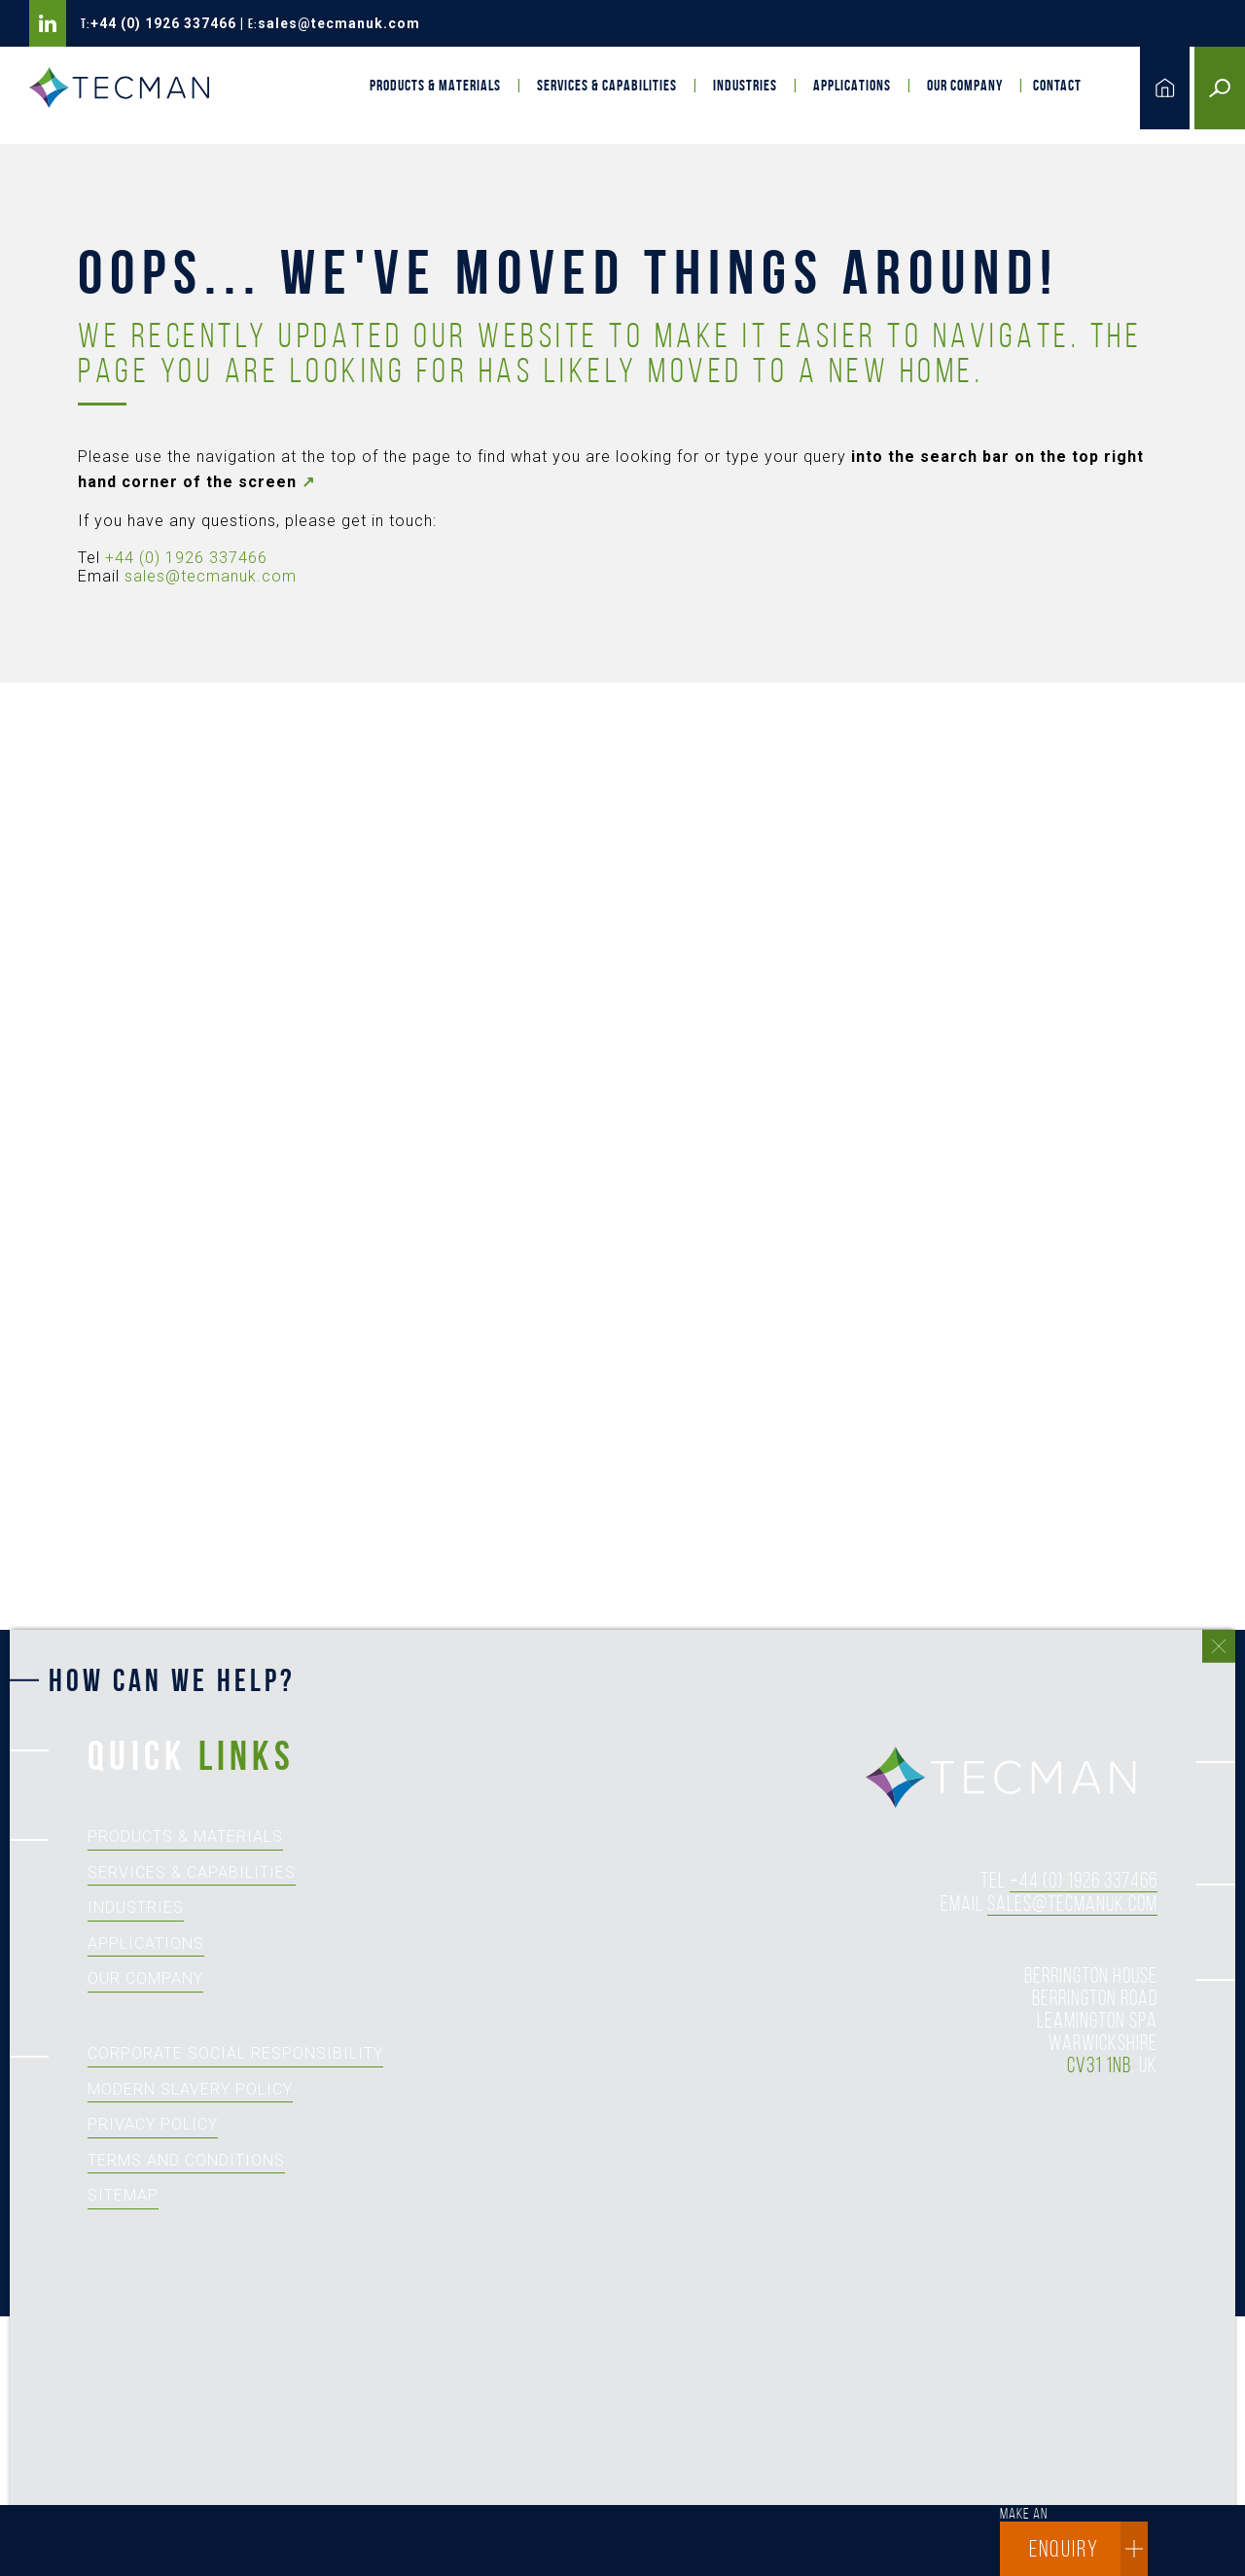  What do you see at coordinates (852, 85) in the screenshot?
I see `Applications` at bounding box center [852, 85].